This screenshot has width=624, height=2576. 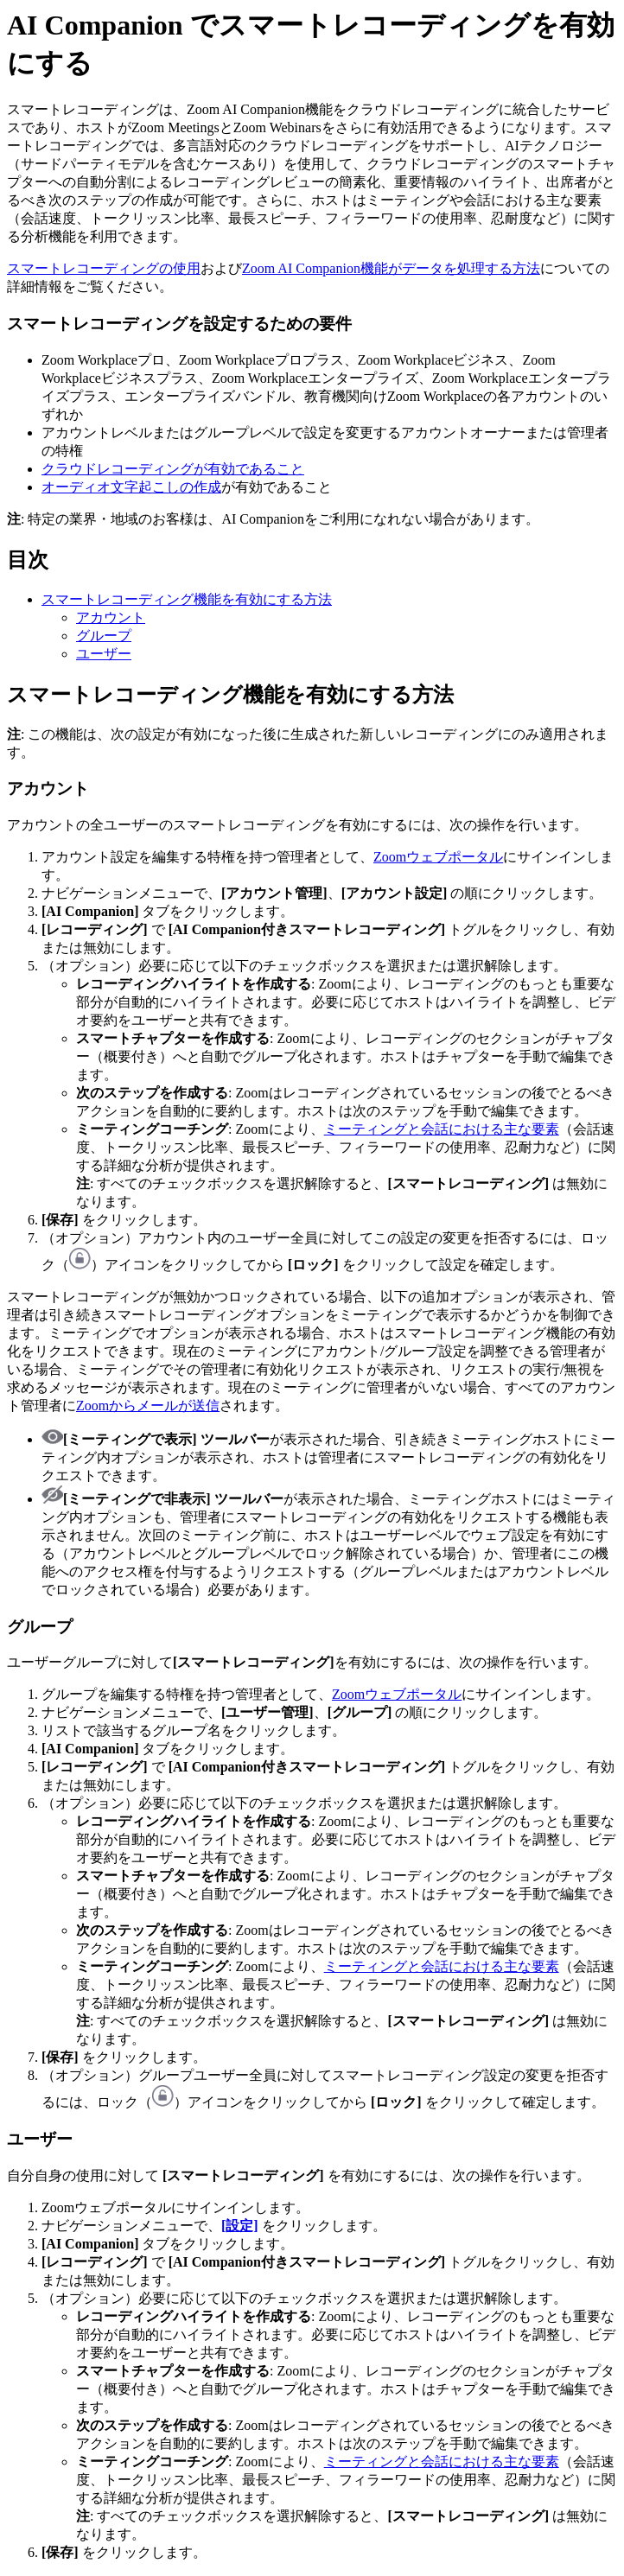 What do you see at coordinates (103, 635) in the screenshot?
I see `グループ` at bounding box center [103, 635].